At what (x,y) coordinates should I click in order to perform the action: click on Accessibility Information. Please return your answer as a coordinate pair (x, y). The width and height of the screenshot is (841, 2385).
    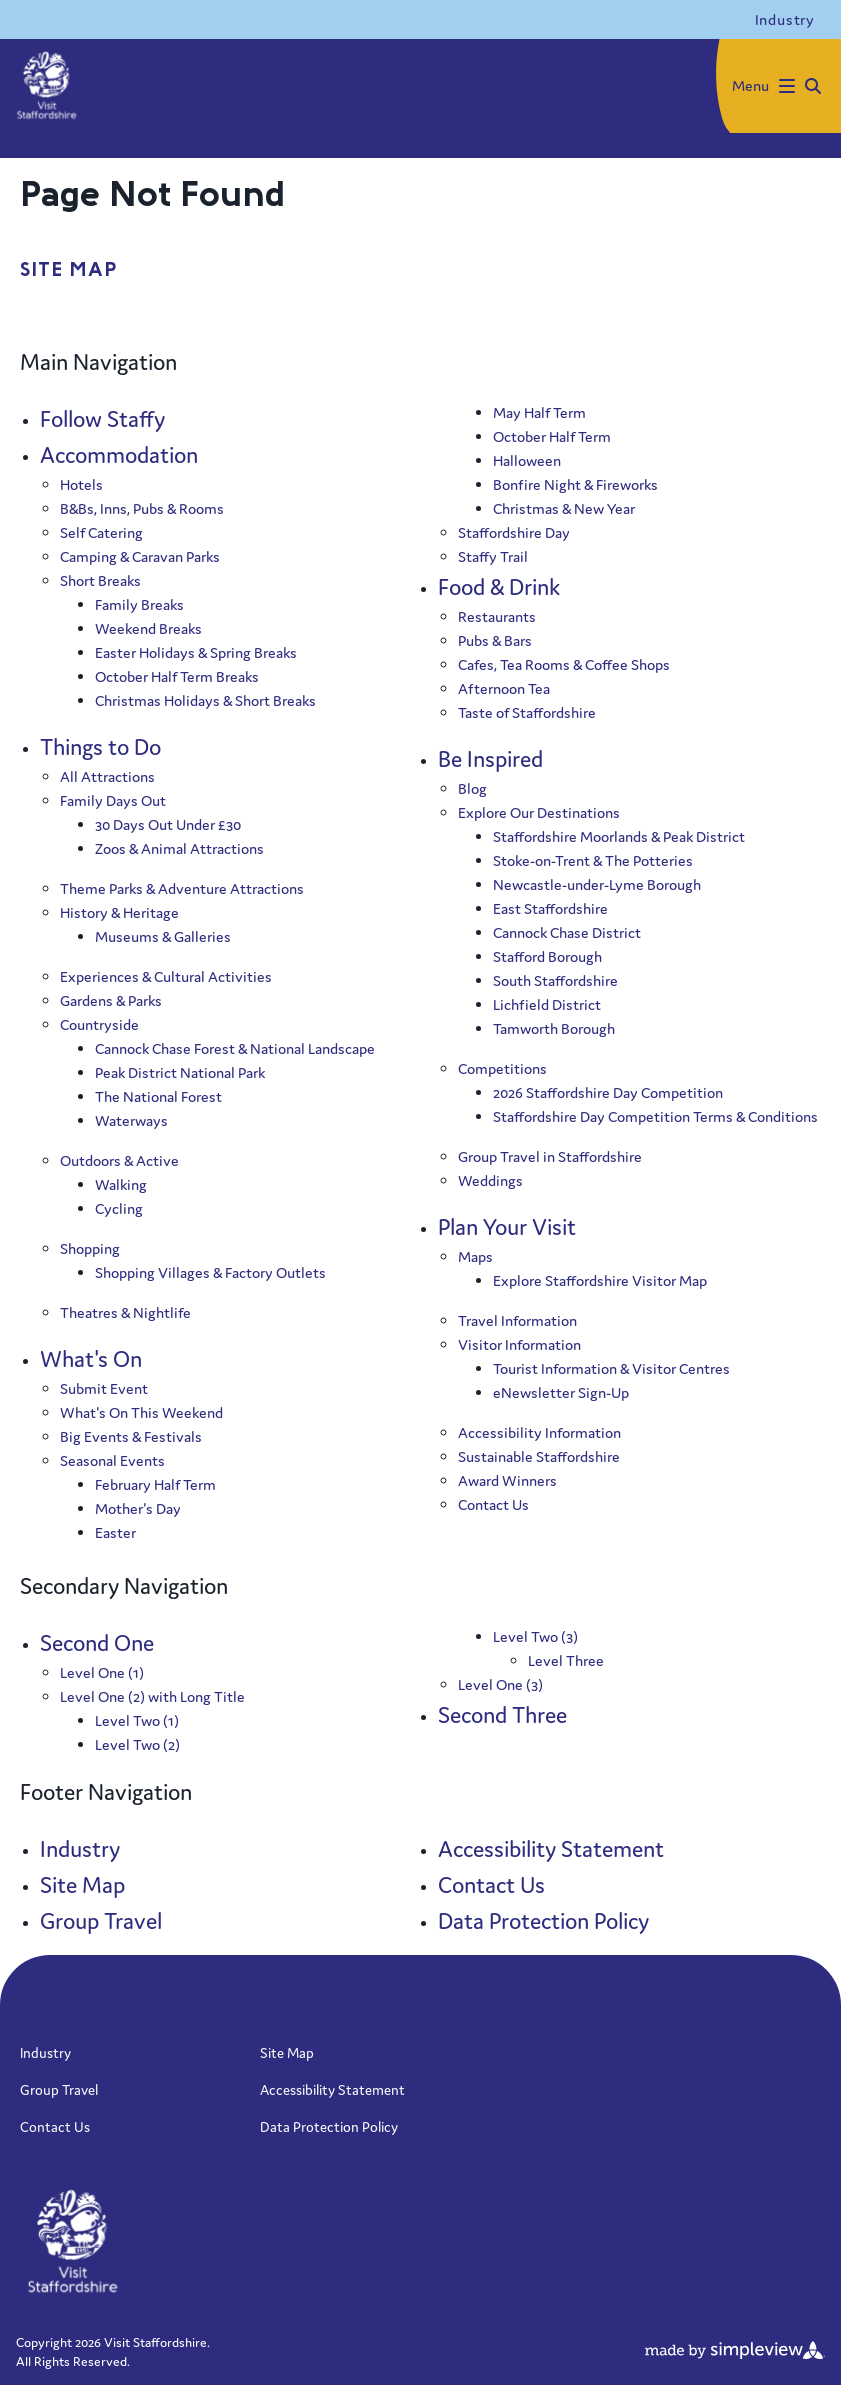
    Looking at the image, I should click on (539, 1432).